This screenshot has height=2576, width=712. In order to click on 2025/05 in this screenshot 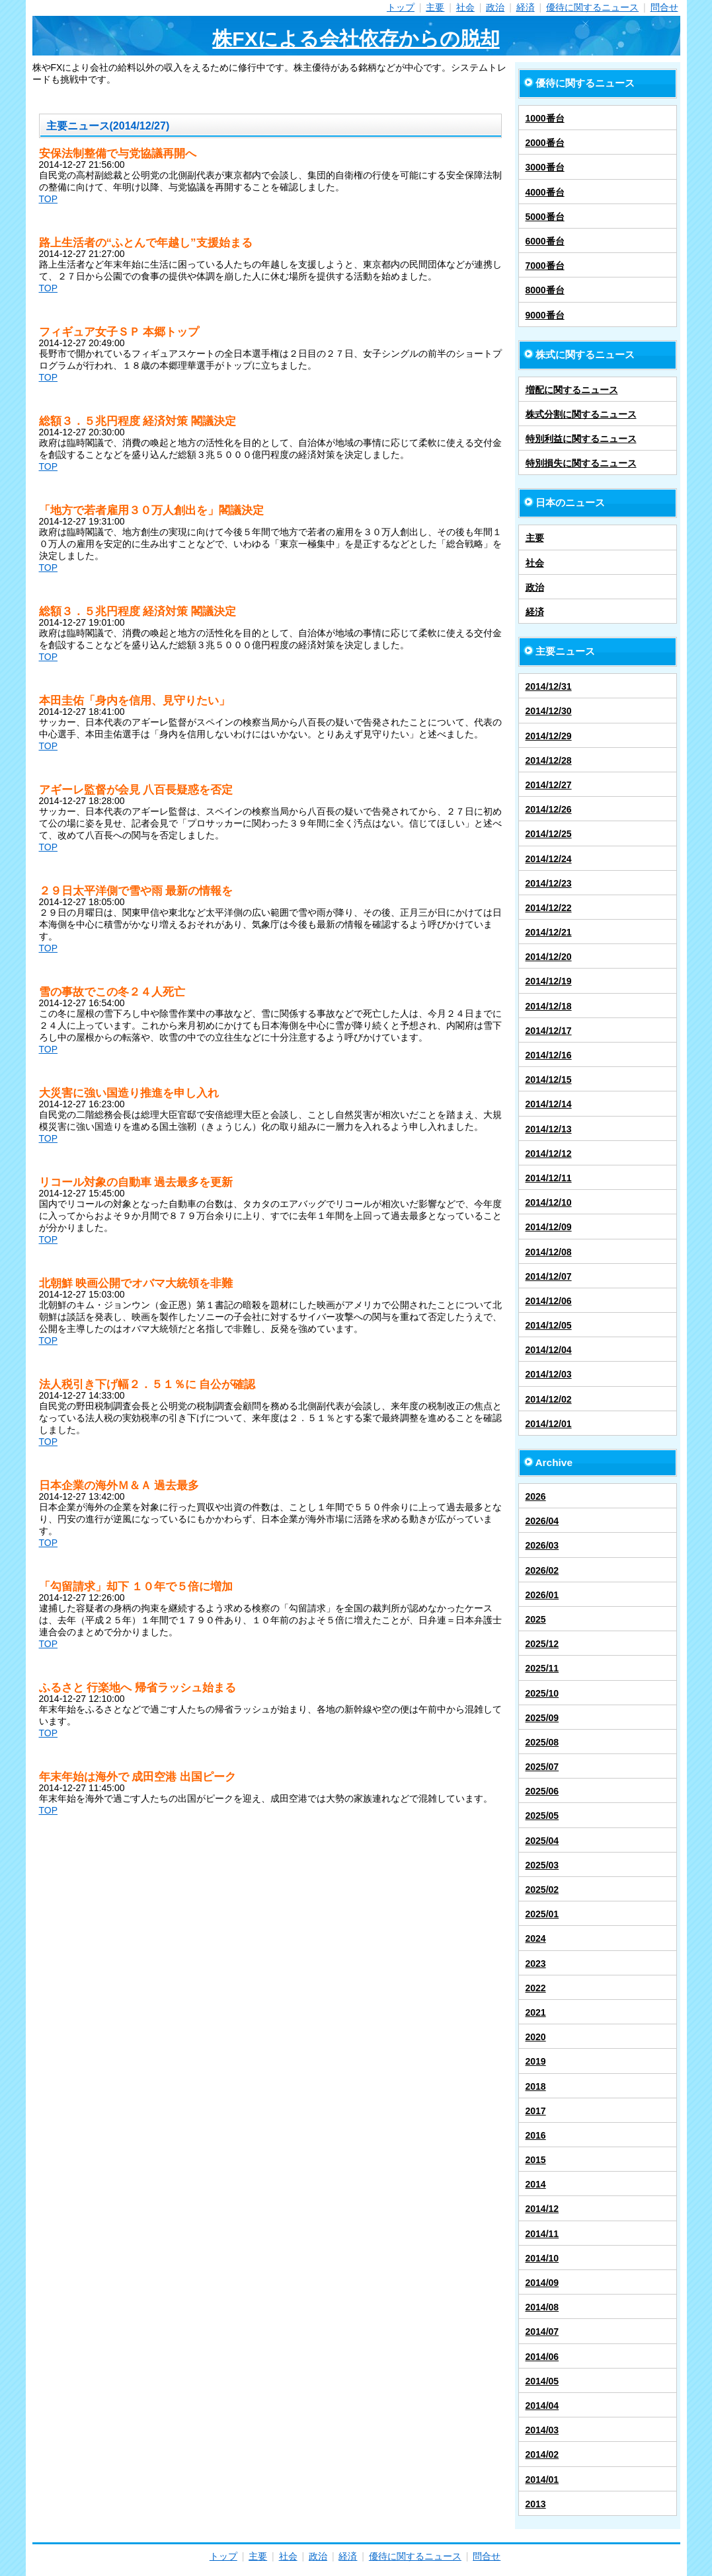, I will do `click(542, 1815)`.